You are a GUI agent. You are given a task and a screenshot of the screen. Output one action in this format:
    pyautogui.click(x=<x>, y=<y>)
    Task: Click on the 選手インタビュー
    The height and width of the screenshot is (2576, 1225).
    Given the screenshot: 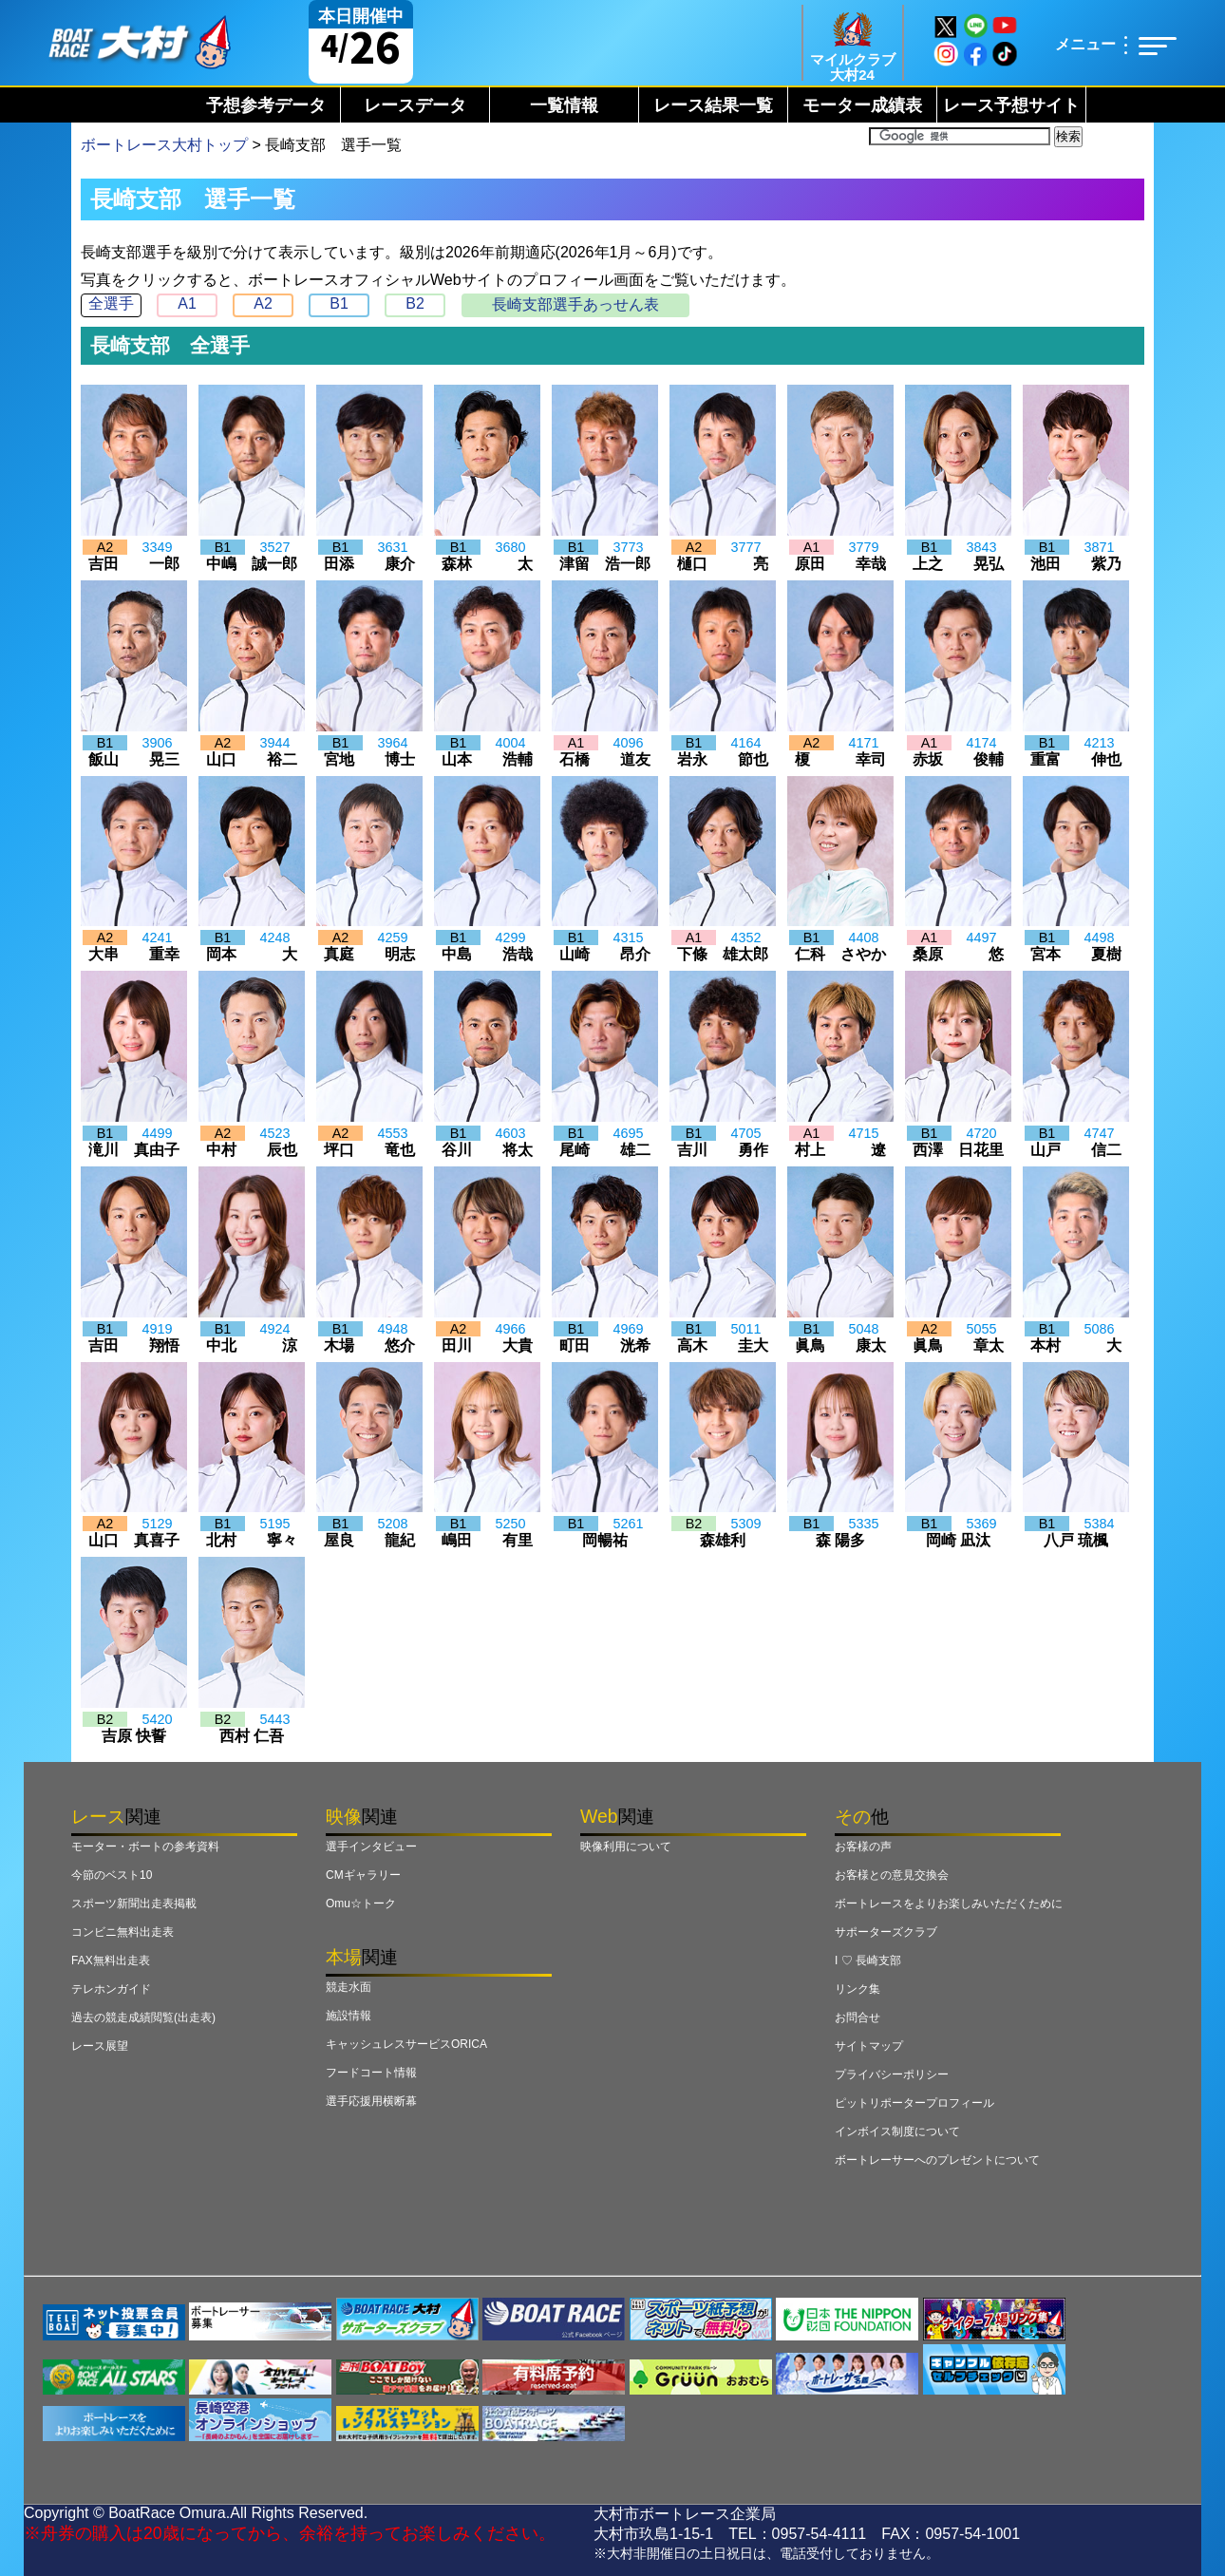 What is the action you would take?
    pyautogui.click(x=371, y=1846)
    